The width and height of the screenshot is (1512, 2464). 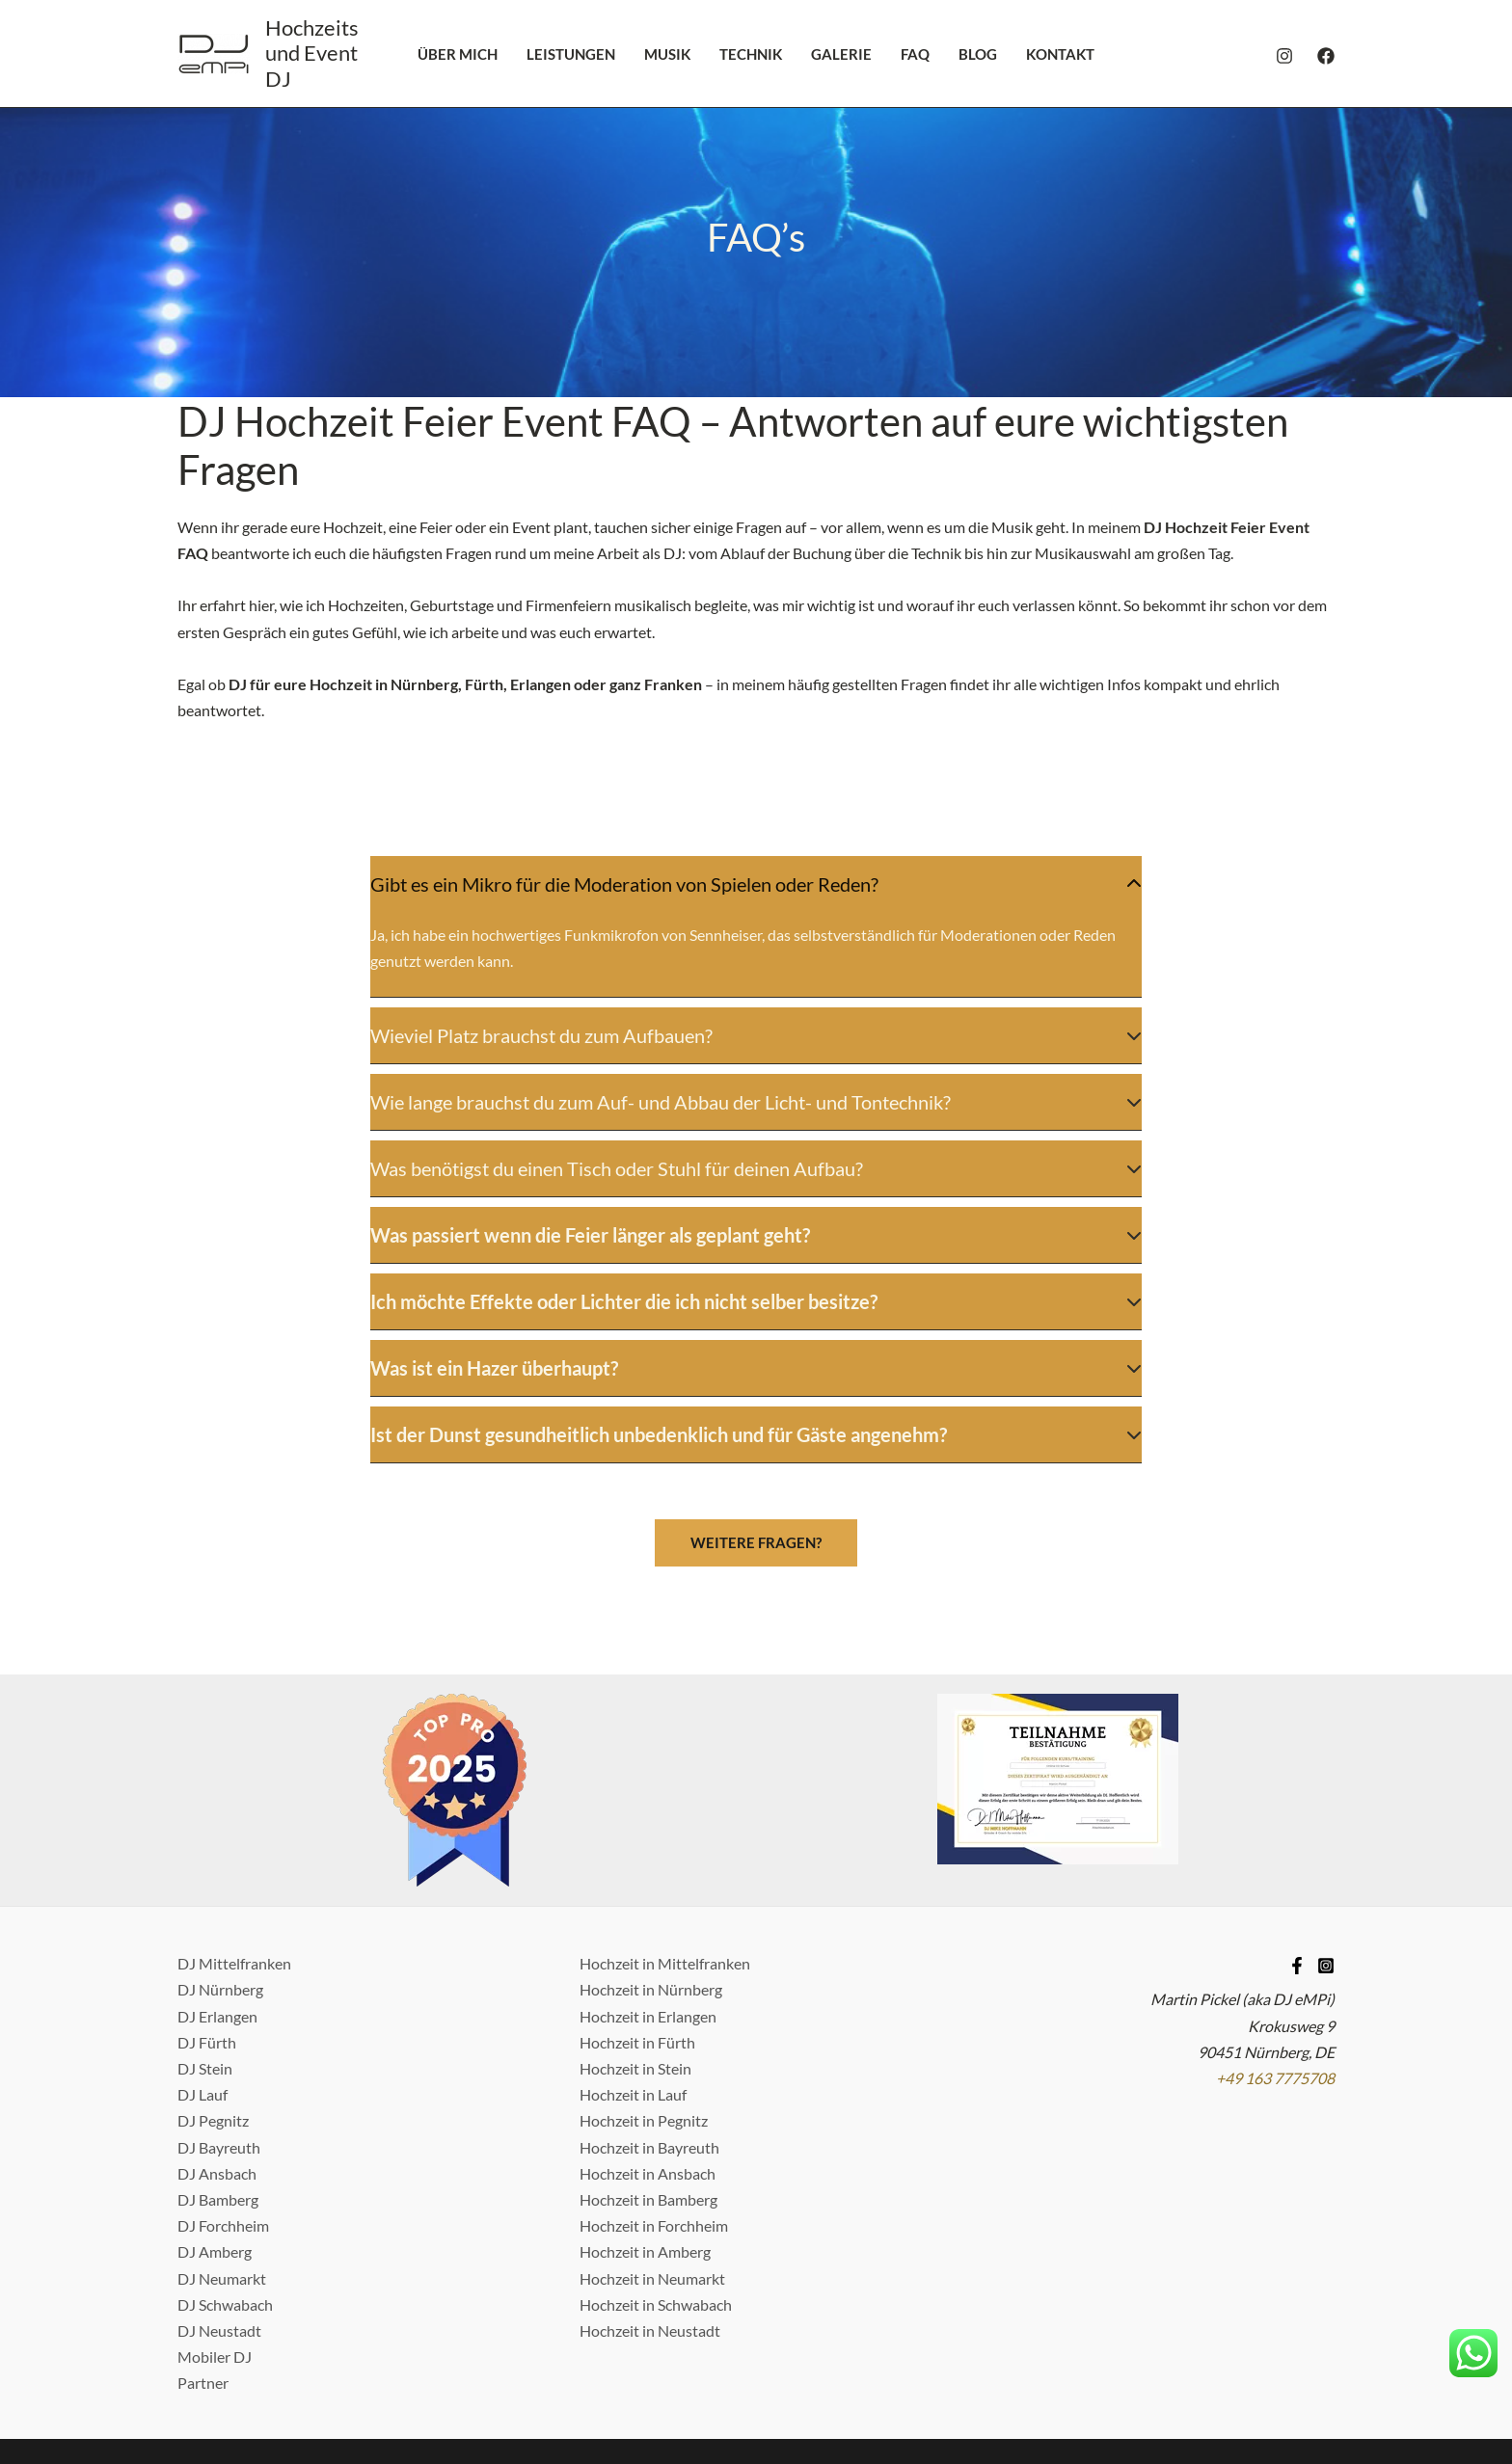 What do you see at coordinates (667, 54) in the screenshot?
I see `Musik` at bounding box center [667, 54].